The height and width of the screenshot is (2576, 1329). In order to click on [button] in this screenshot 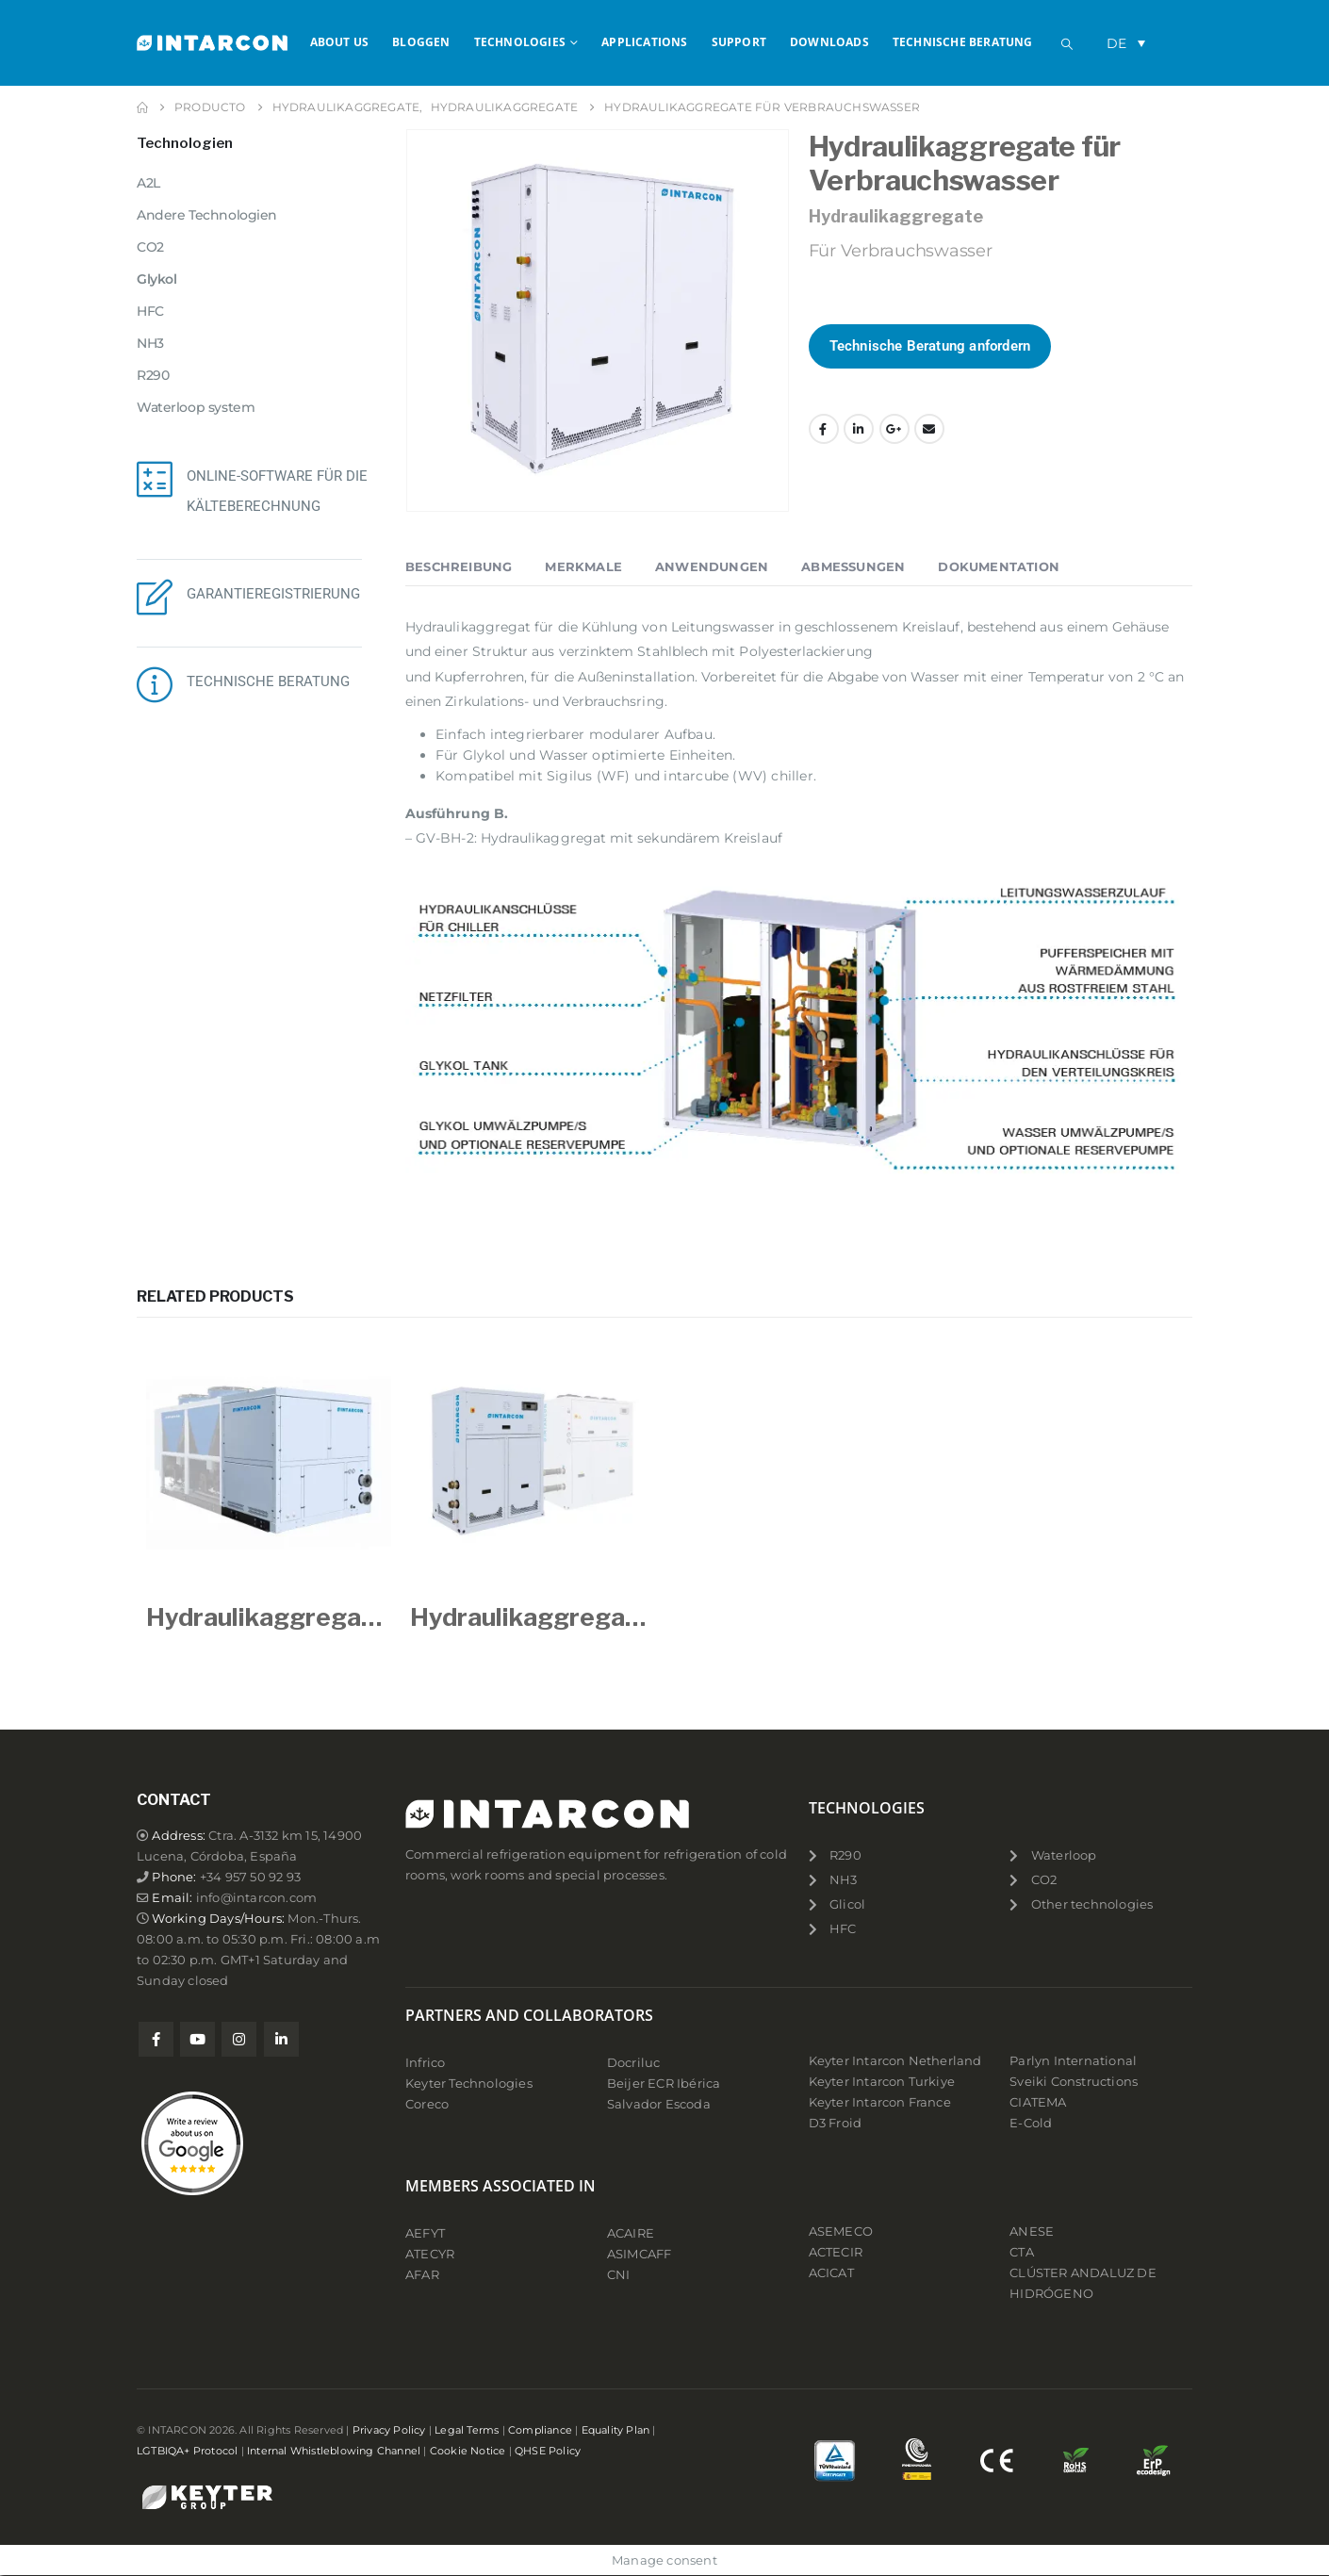, I will do `click(1067, 44)`.